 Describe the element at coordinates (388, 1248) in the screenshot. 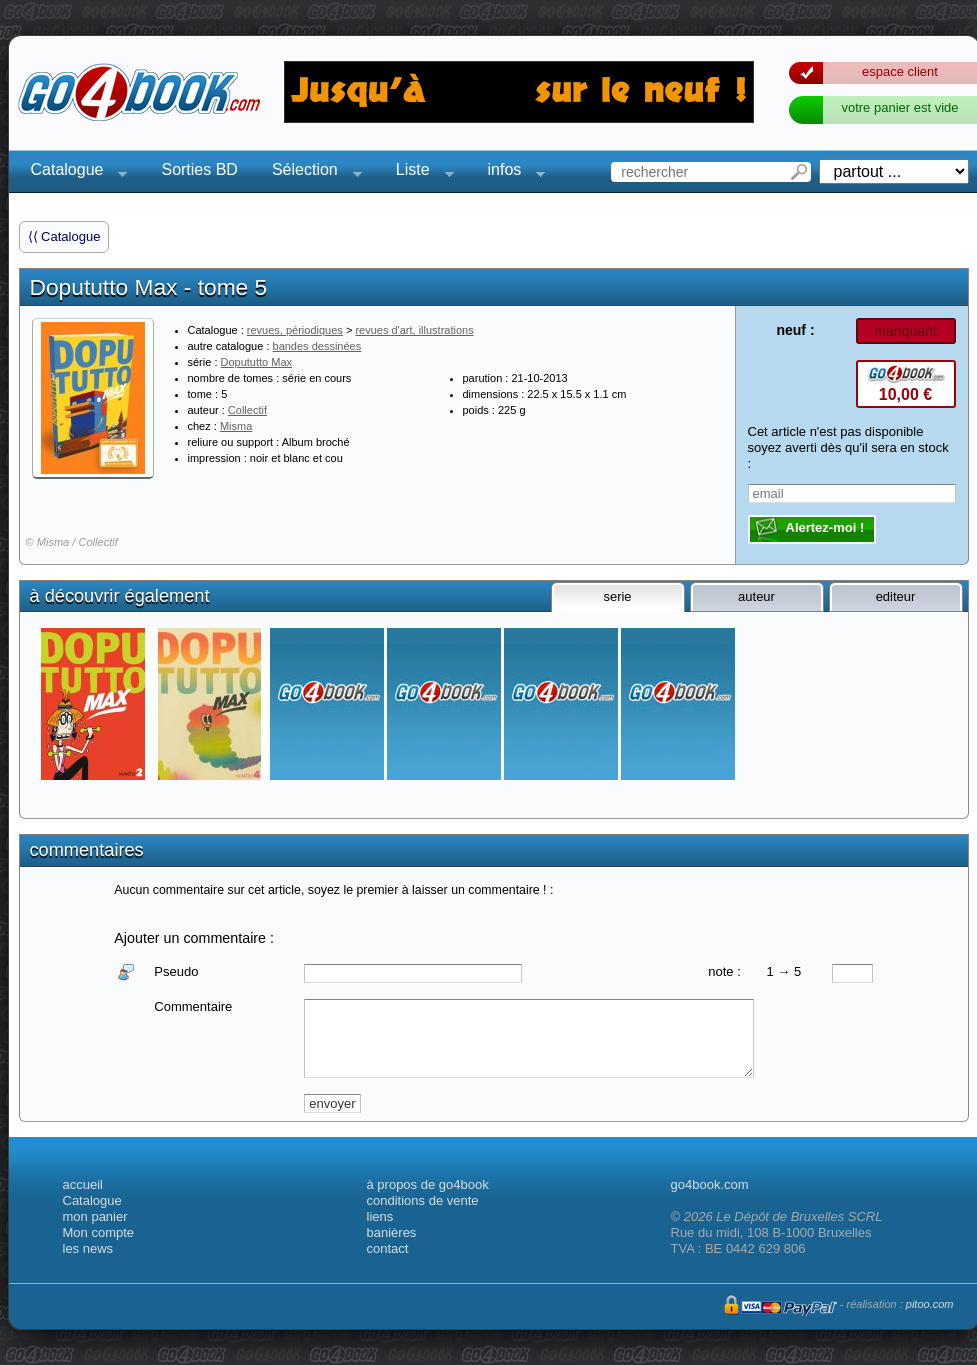

I see `contact` at that location.